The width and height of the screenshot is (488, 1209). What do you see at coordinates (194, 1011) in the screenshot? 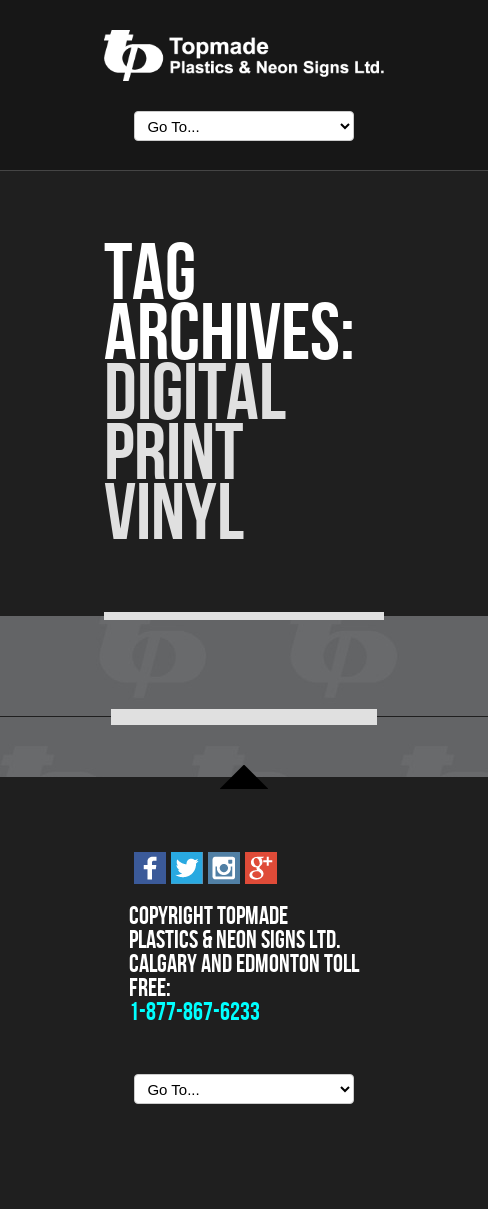
I see `1-877-867-6233` at bounding box center [194, 1011].